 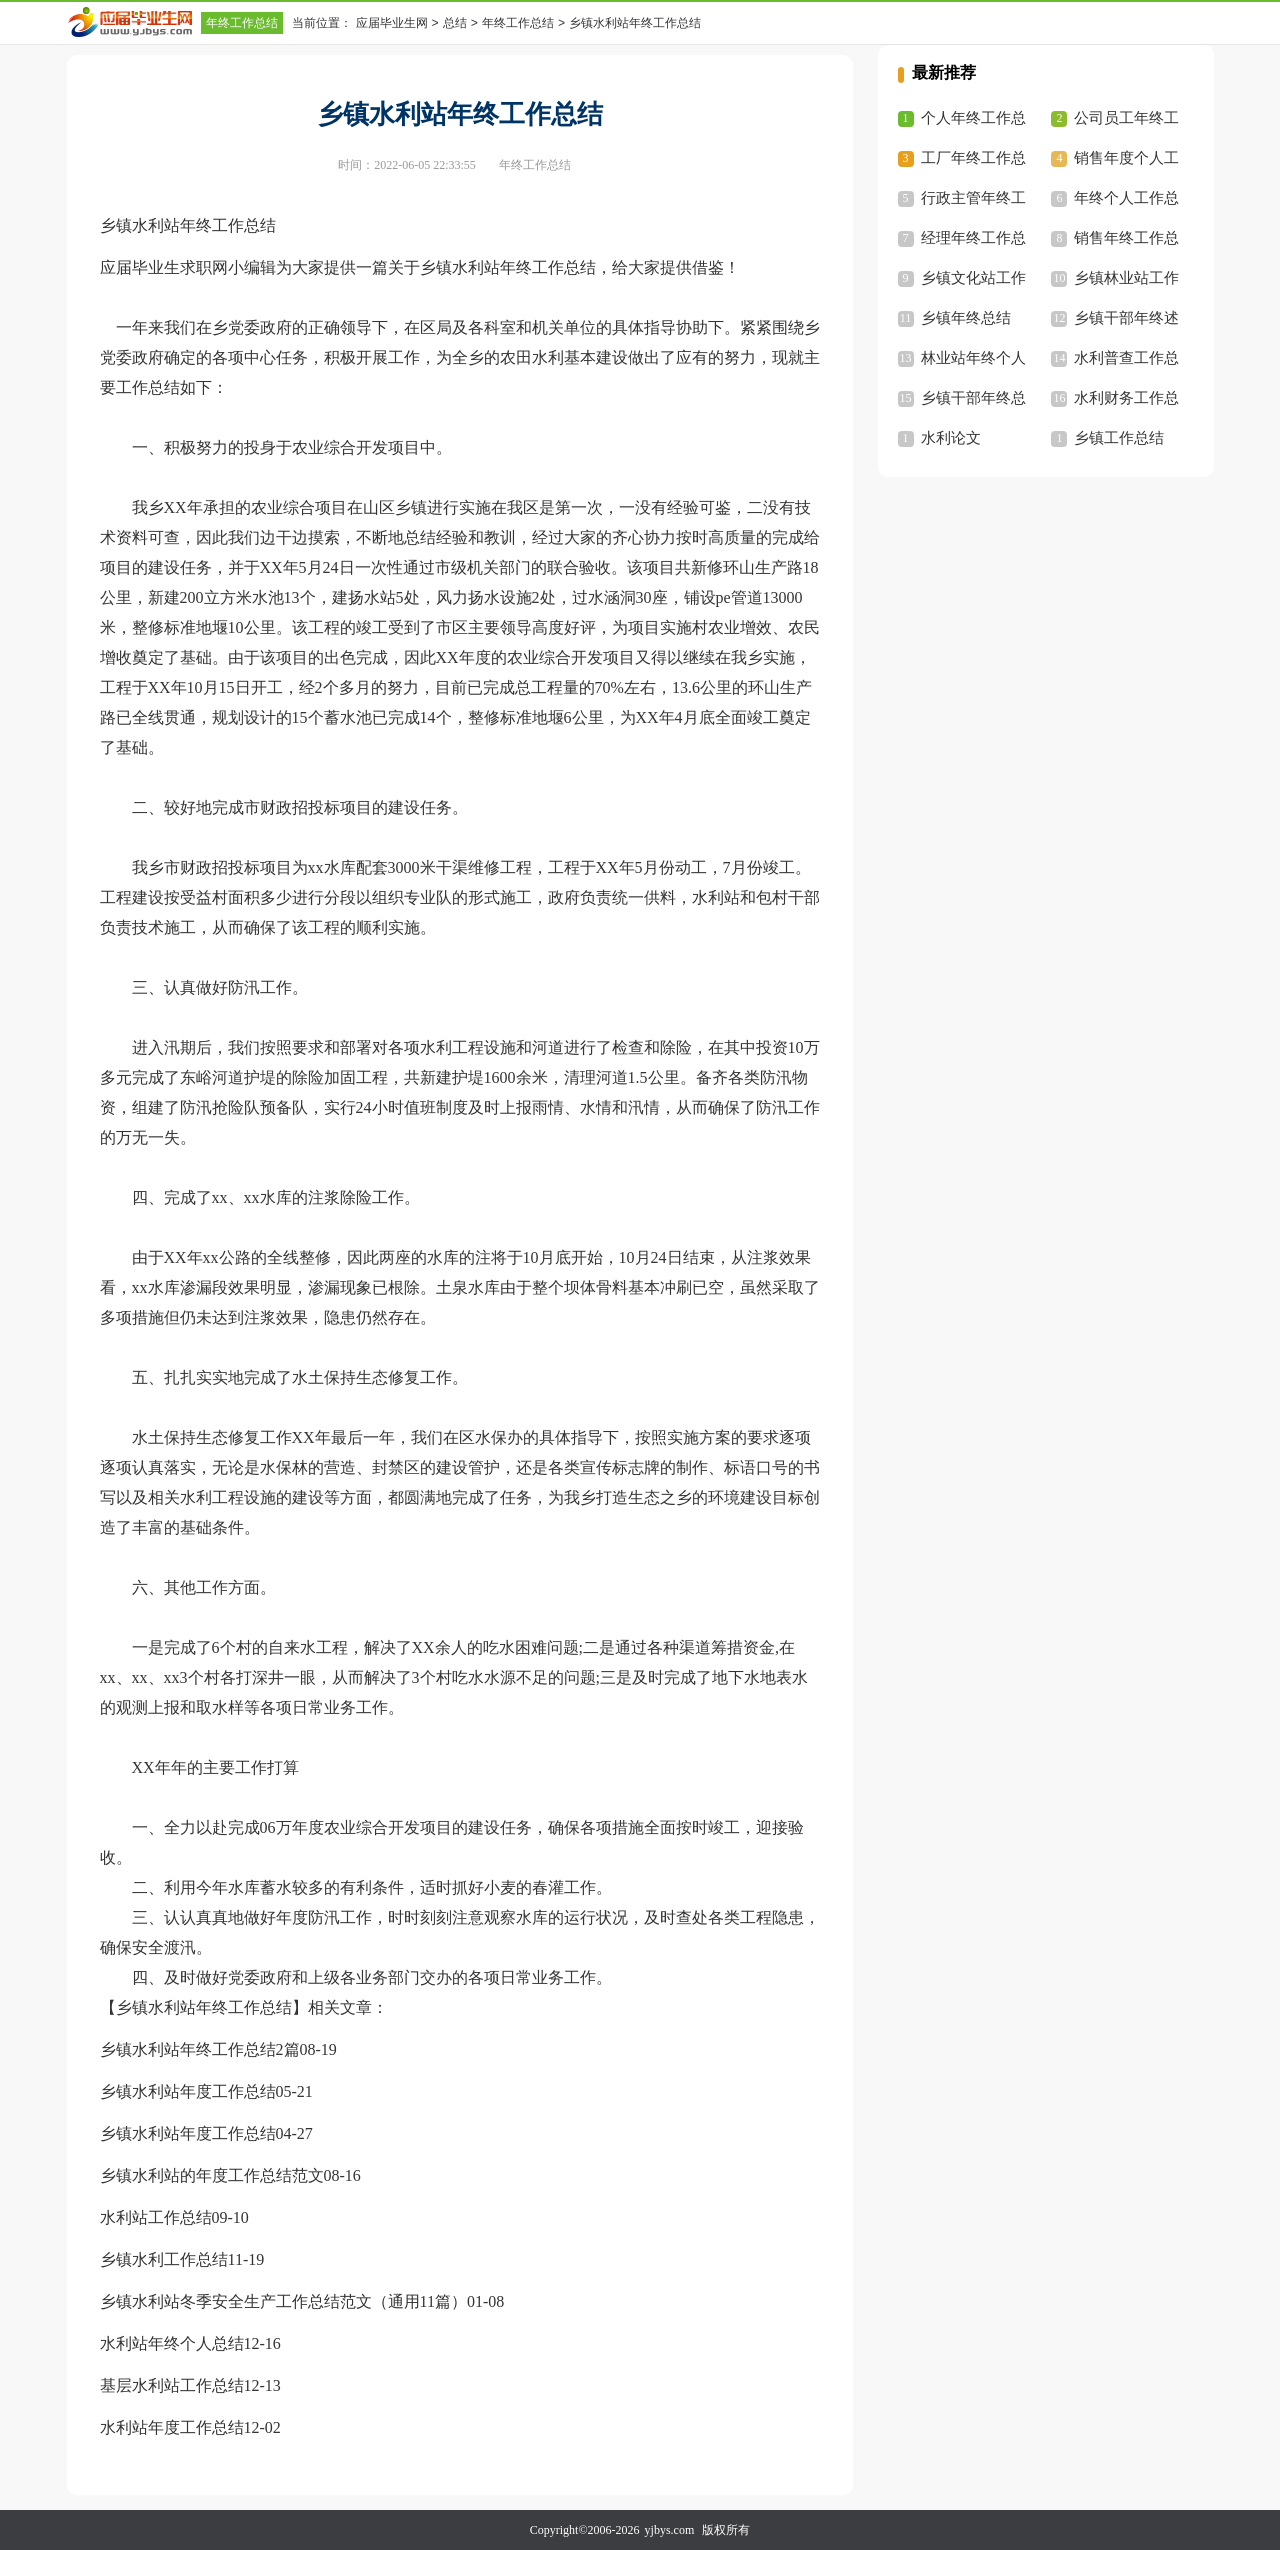 I want to click on 基层水利站工作总结, so click(x=172, y=2385).